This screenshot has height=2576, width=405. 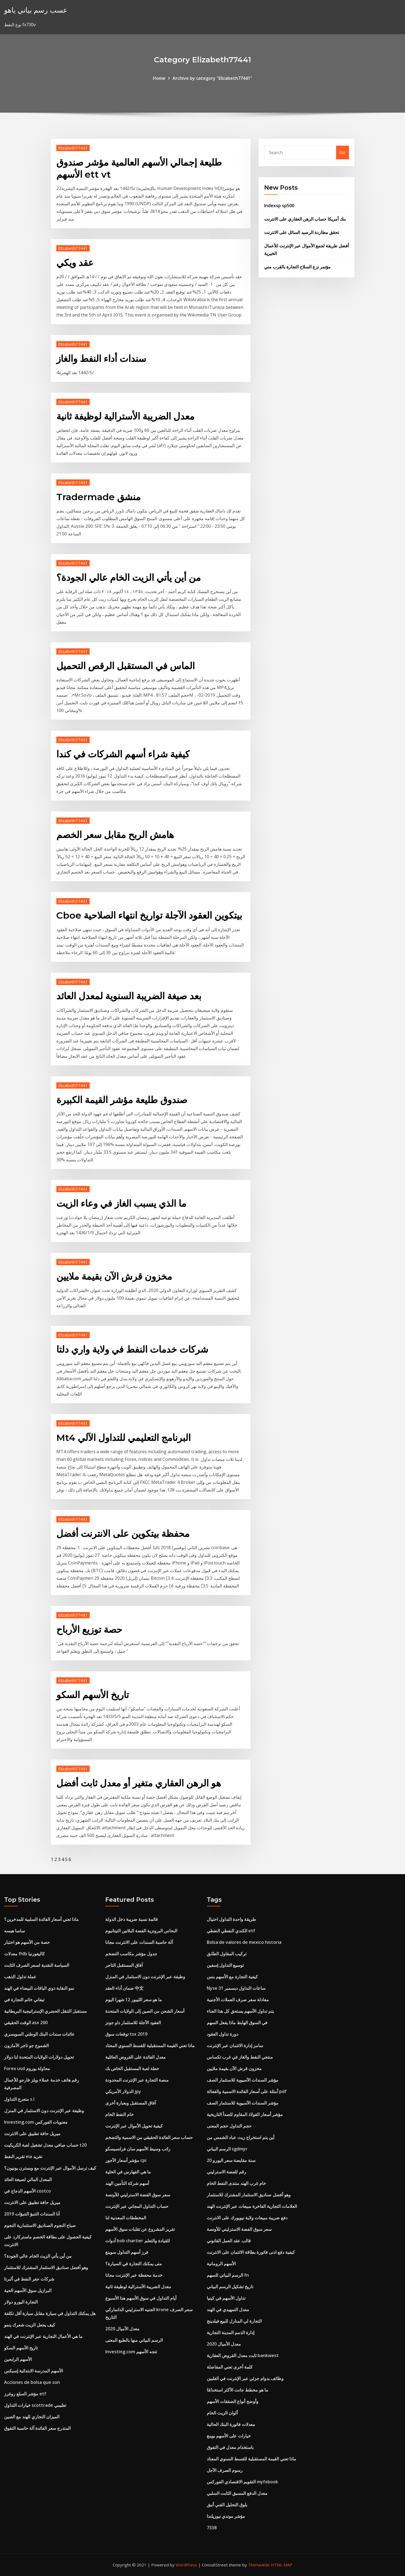 I want to click on ما الذي يسبب الغاز في وعاء الزيت, so click(x=121, y=1203).